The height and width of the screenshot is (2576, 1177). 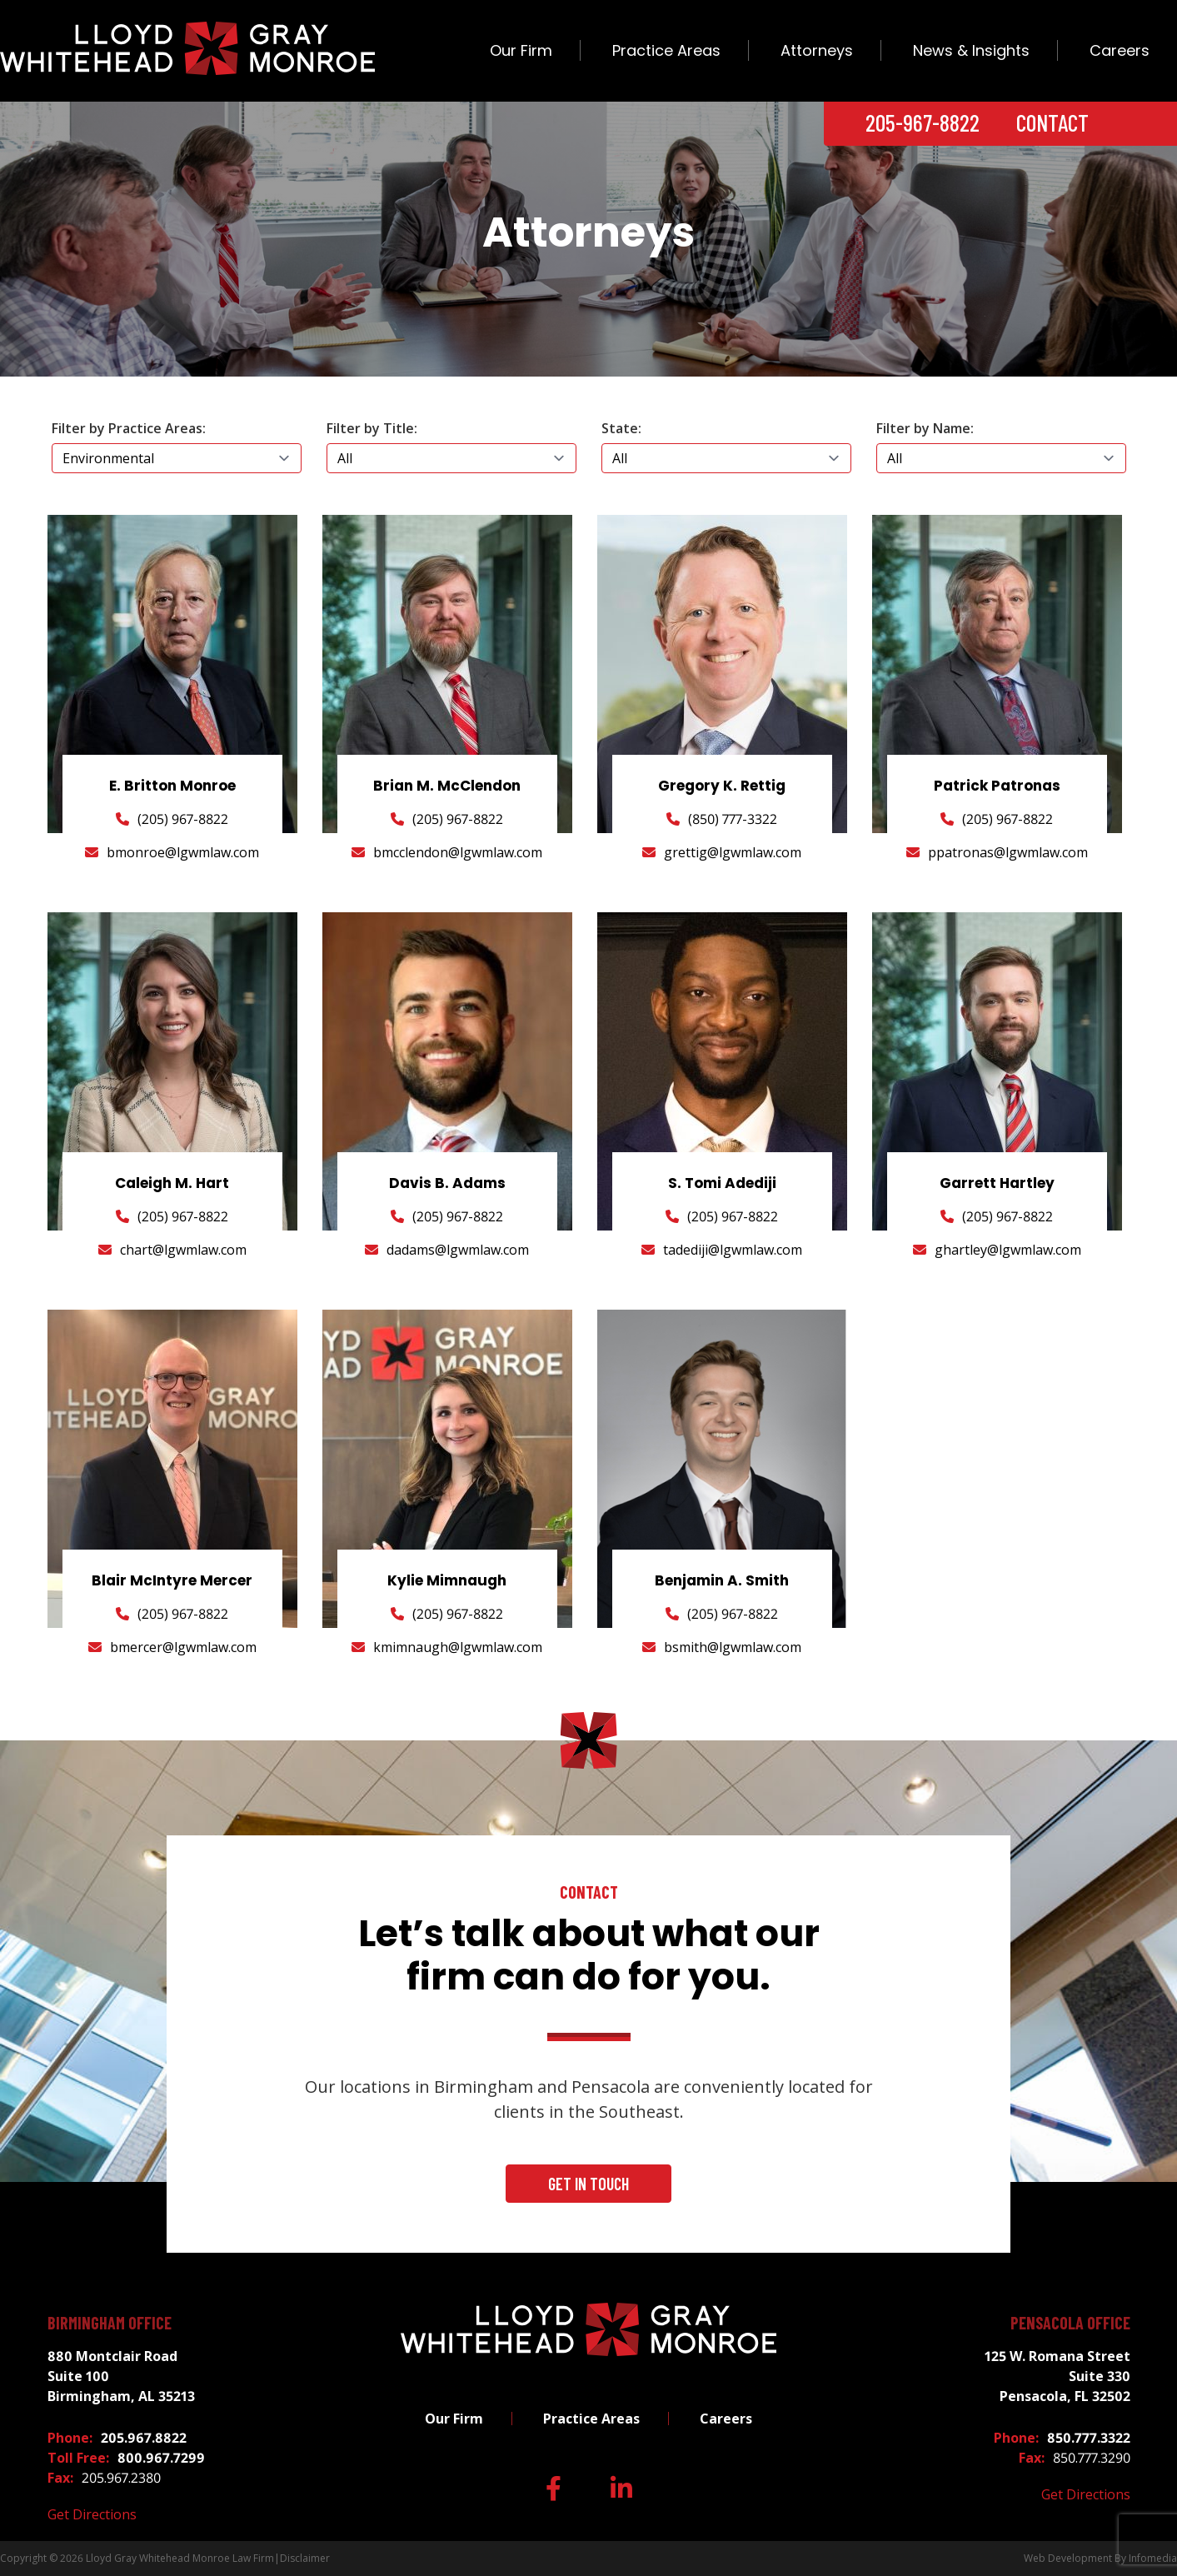 I want to click on bmercer@lgwmlaw.com, so click(x=183, y=1647).